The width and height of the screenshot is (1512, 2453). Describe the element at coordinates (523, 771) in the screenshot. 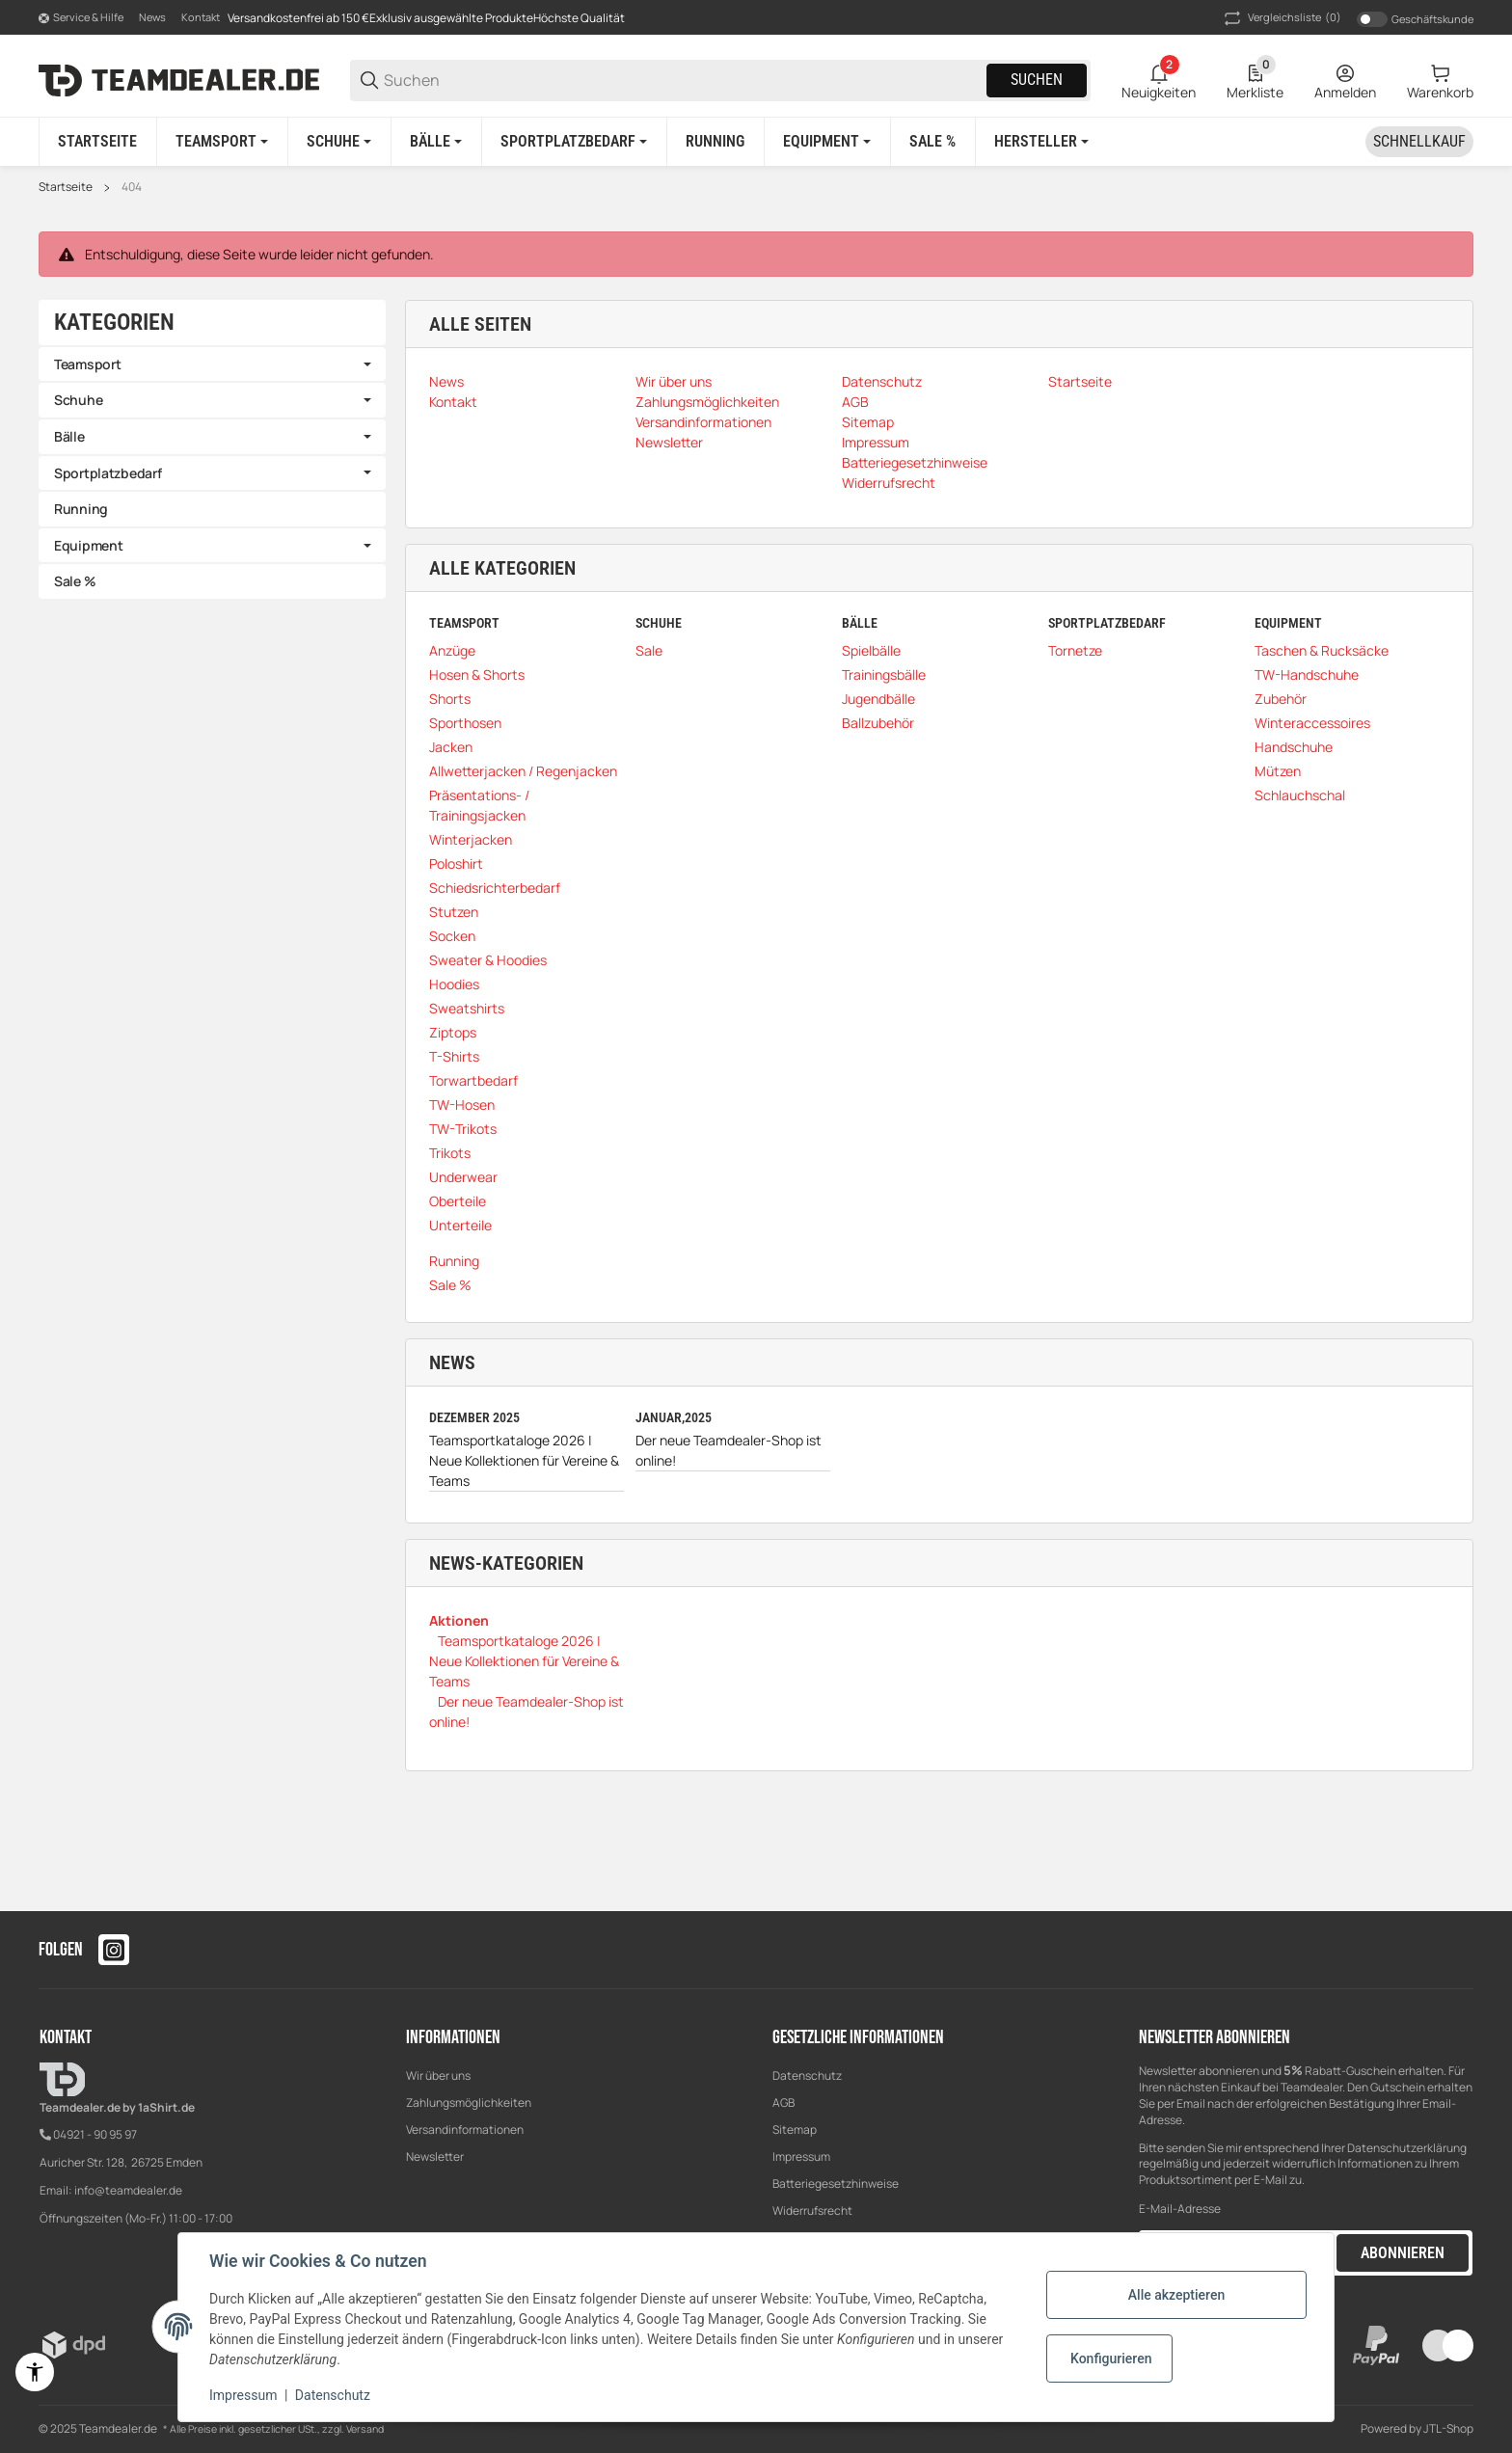

I see `Allwetterjacken / Regenjacken` at that location.